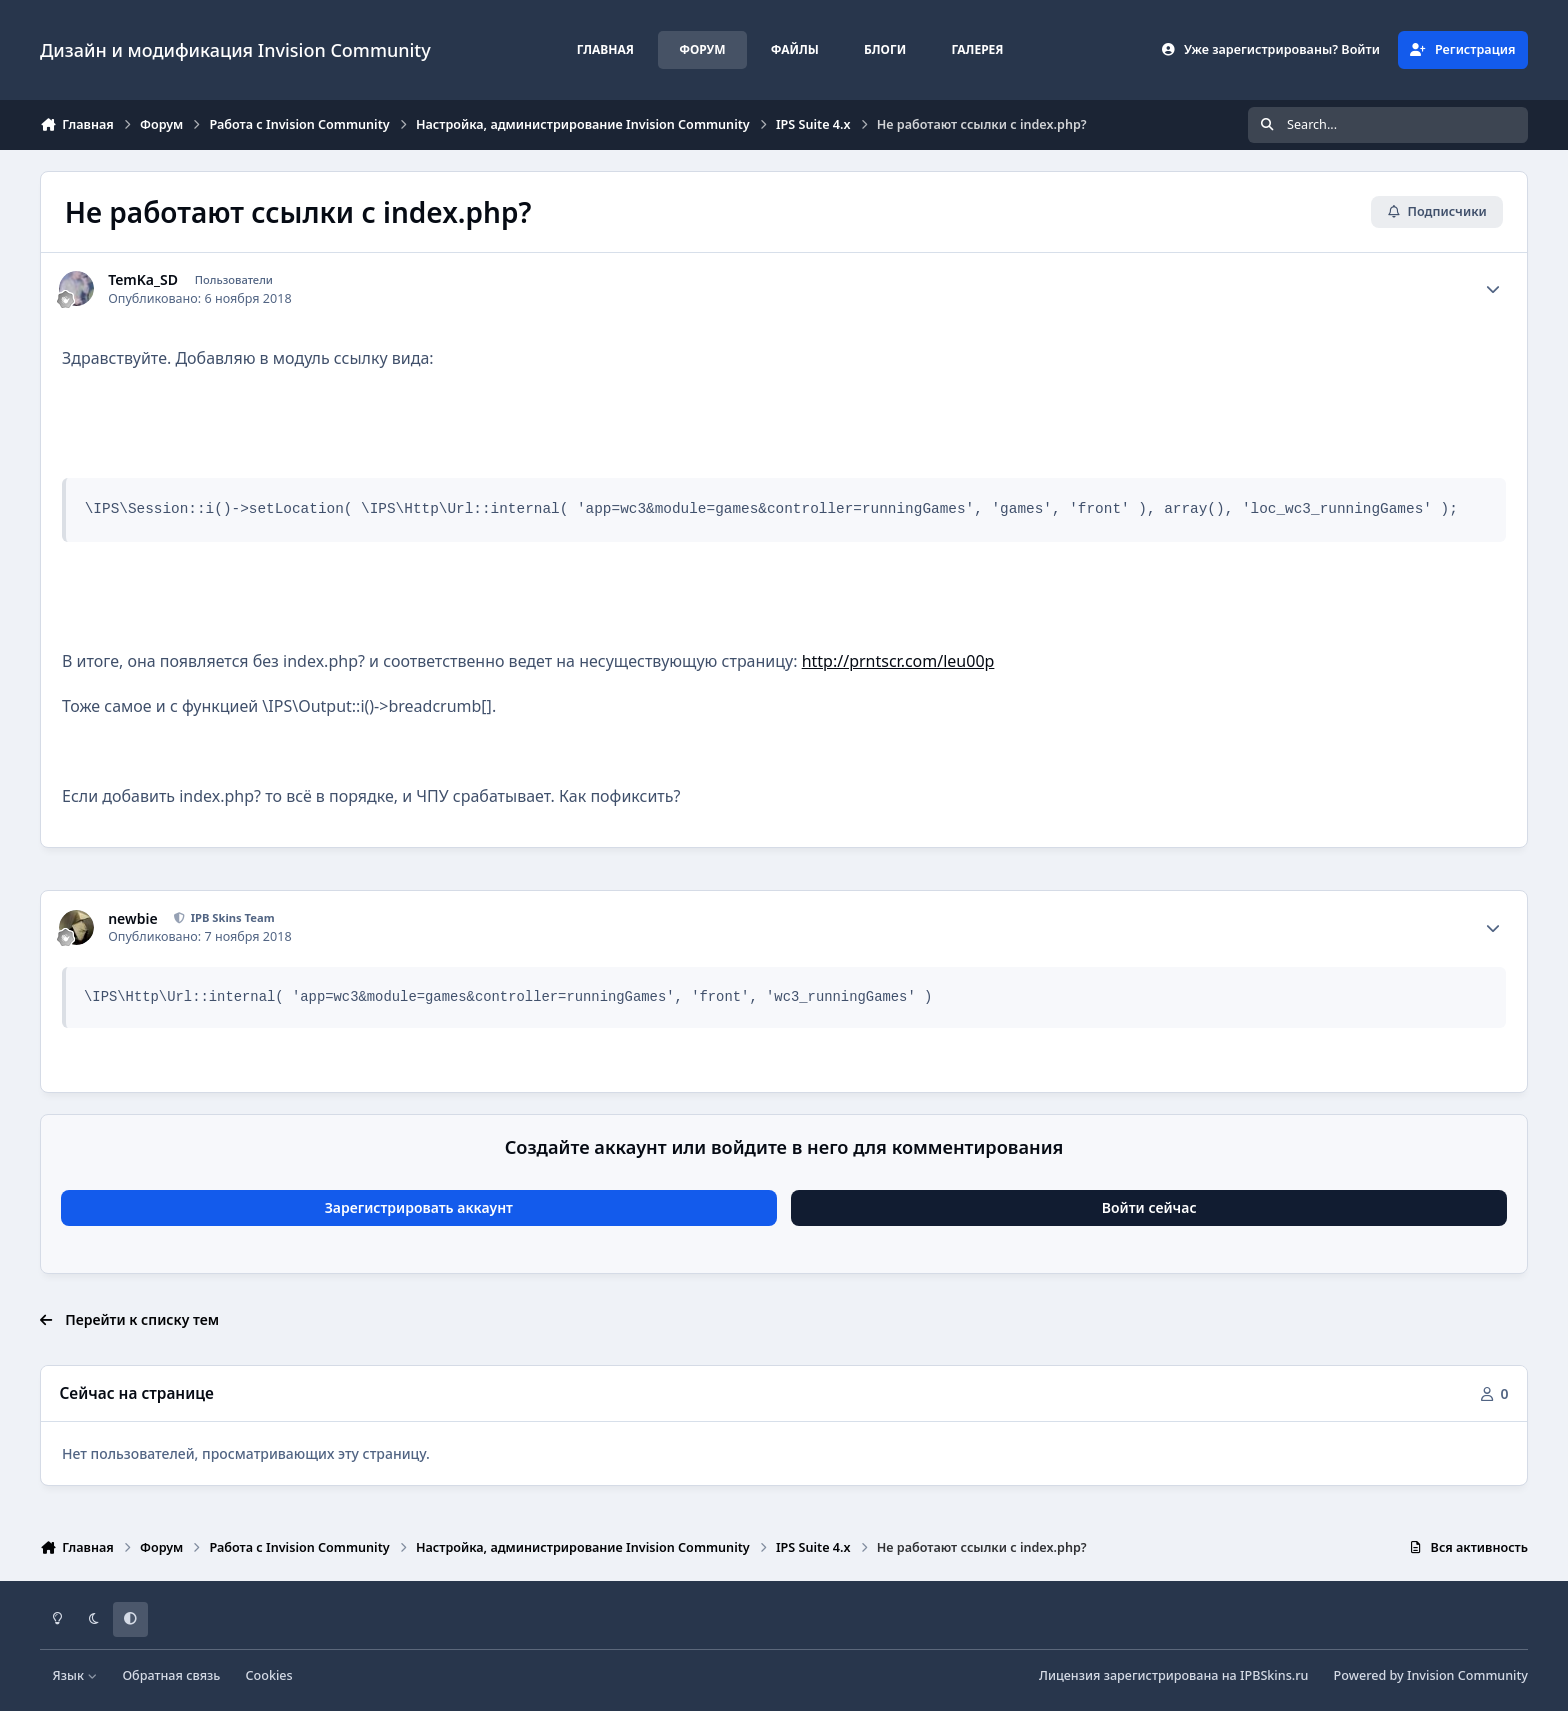  Describe the element at coordinates (132, 919) in the screenshot. I see `newbie` at that location.